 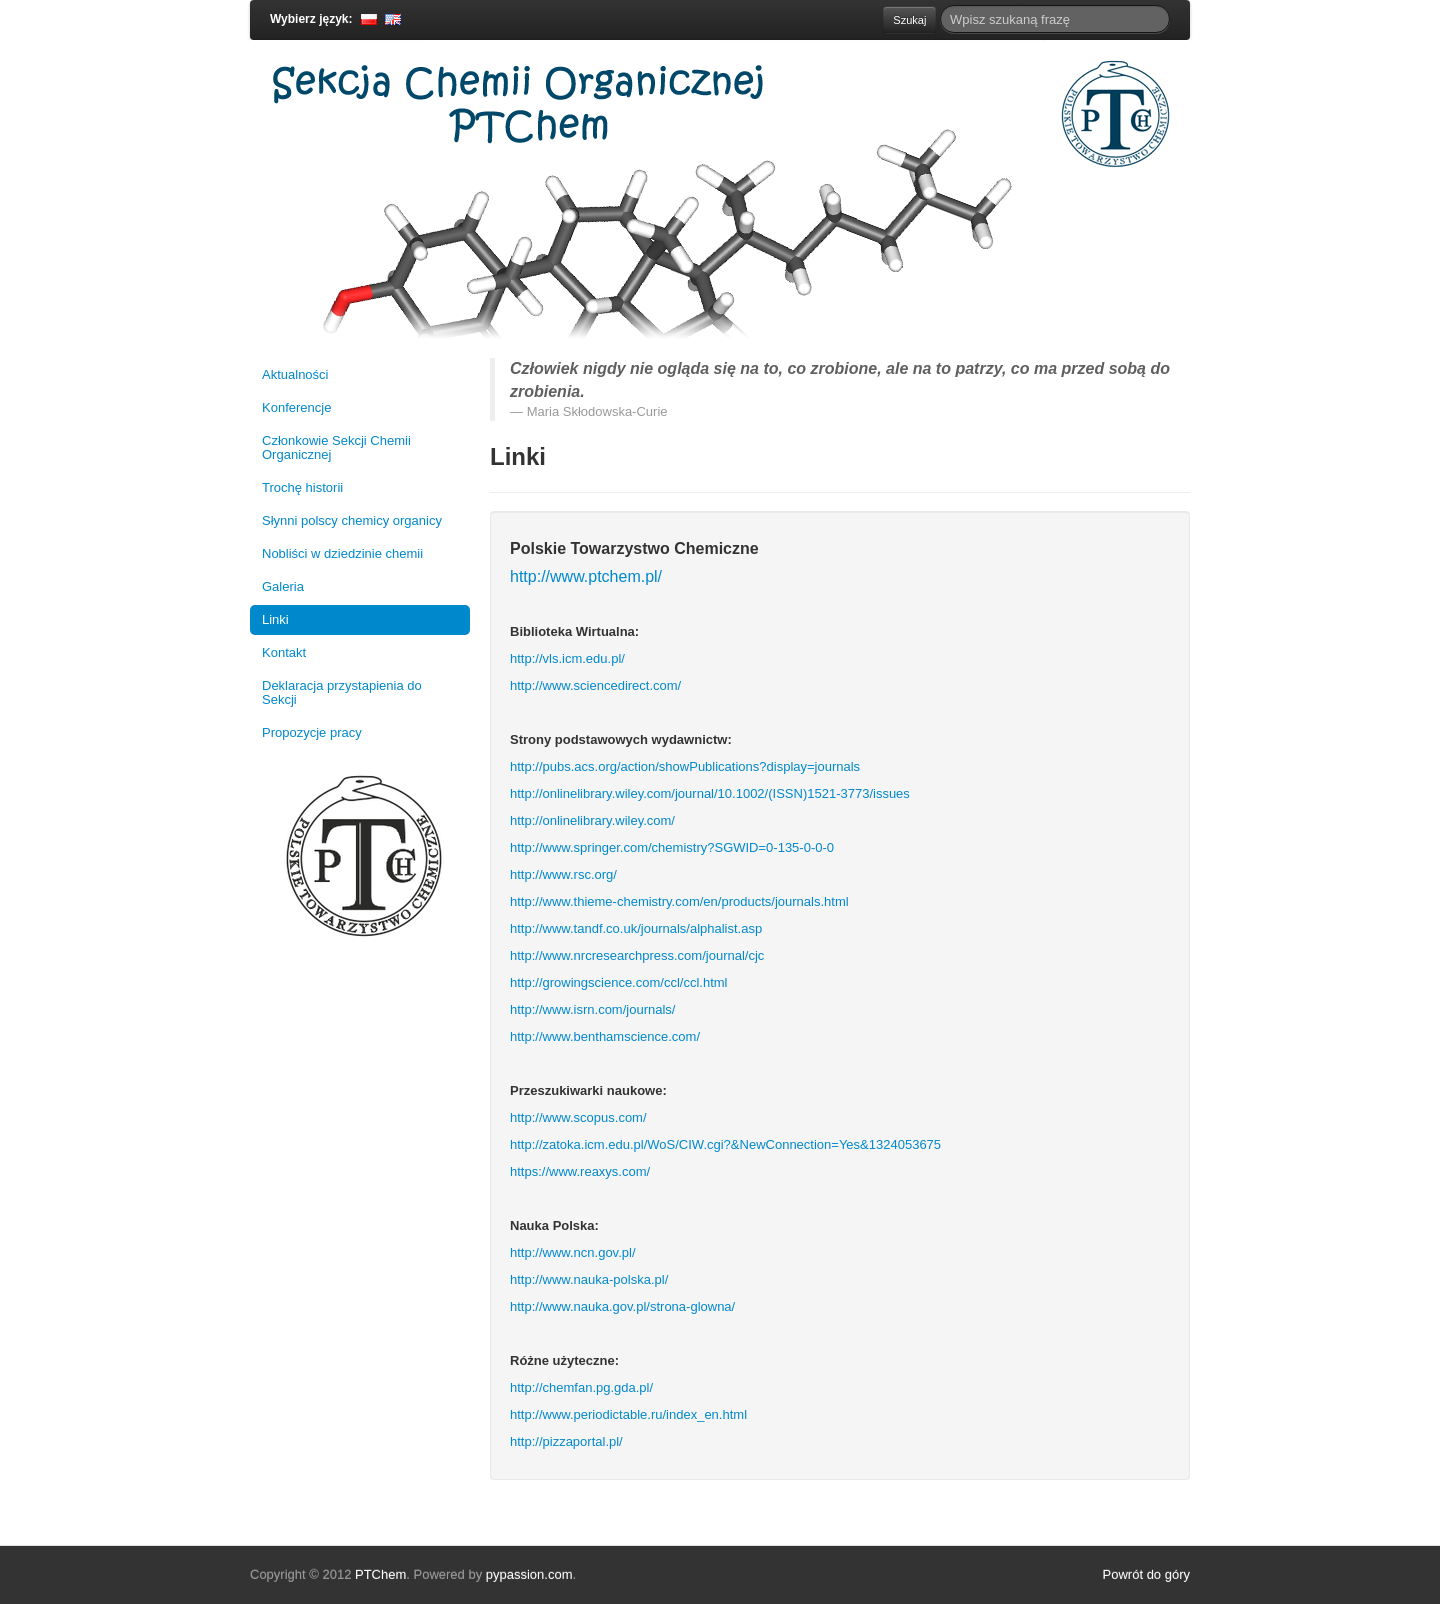 I want to click on http://www.ncn.gov.pl/, so click(x=573, y=1252).